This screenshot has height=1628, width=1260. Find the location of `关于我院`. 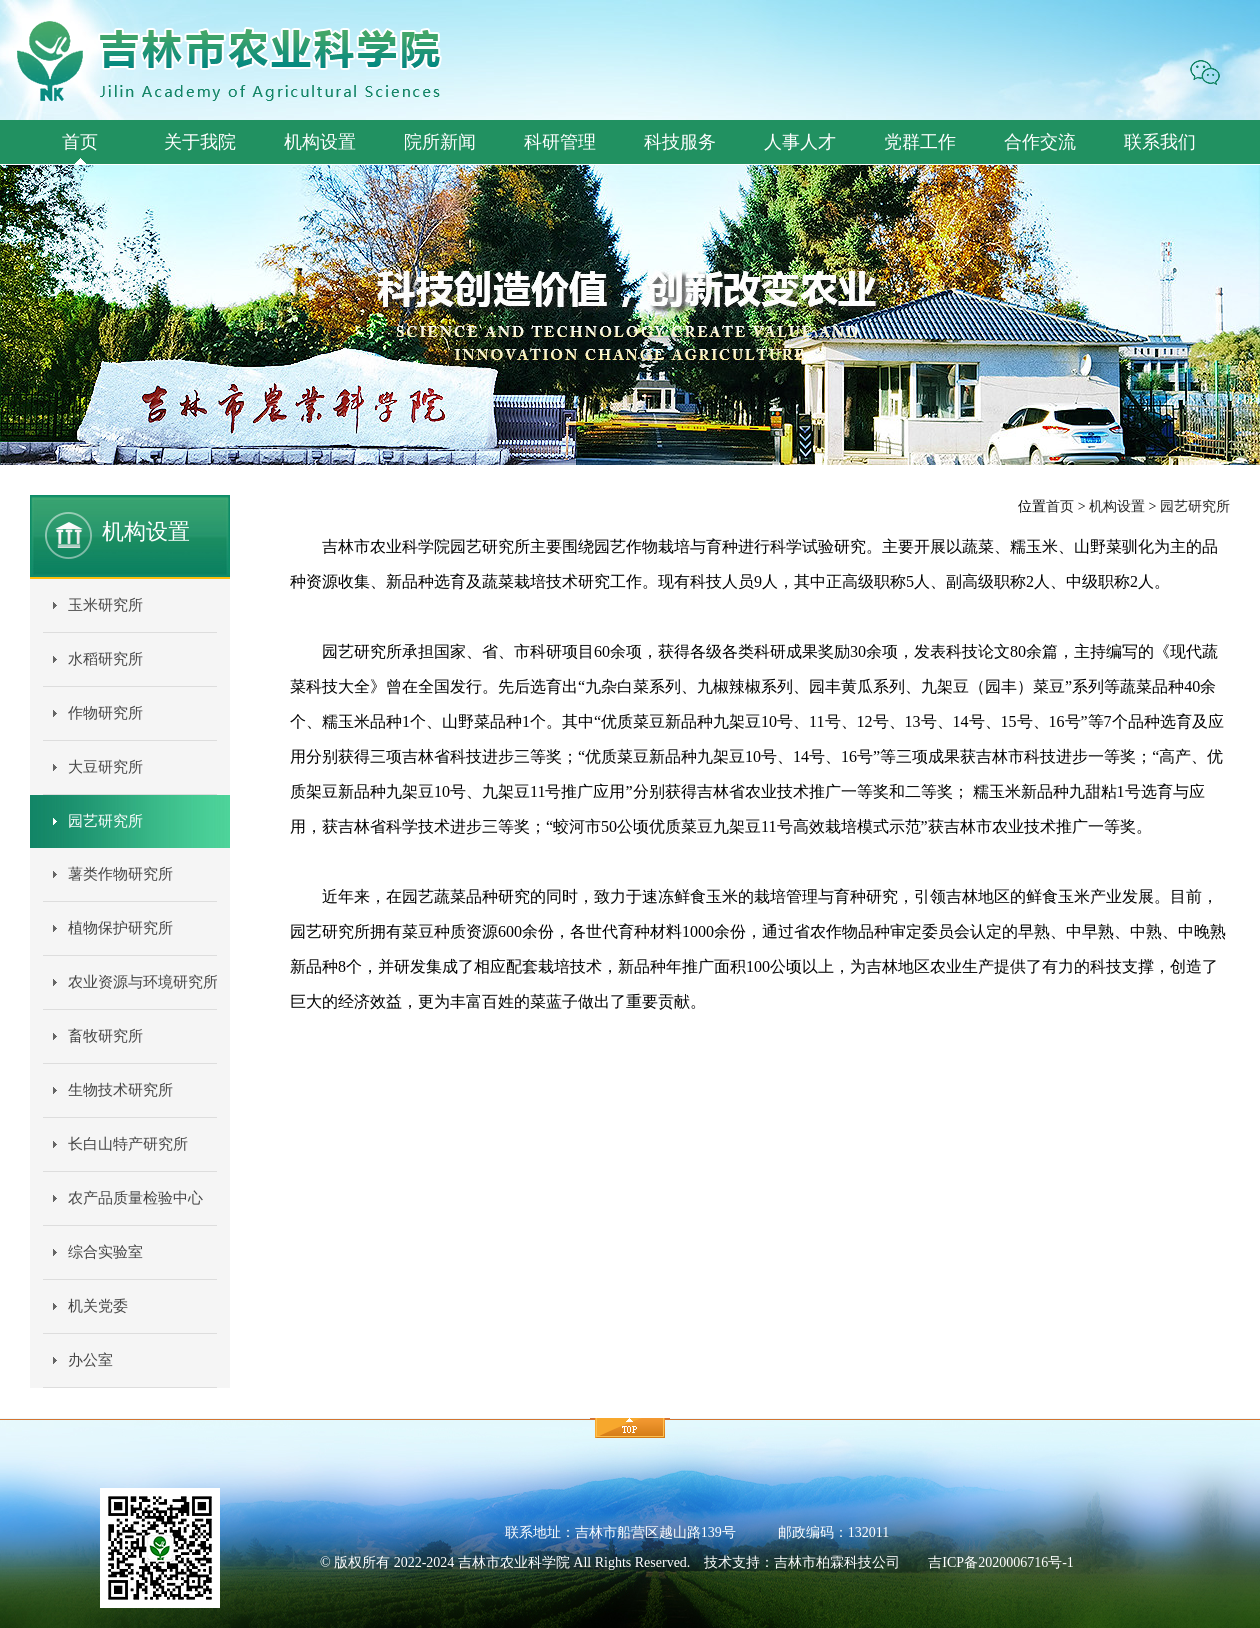

关于我院 is located at coordinates (200, 142).